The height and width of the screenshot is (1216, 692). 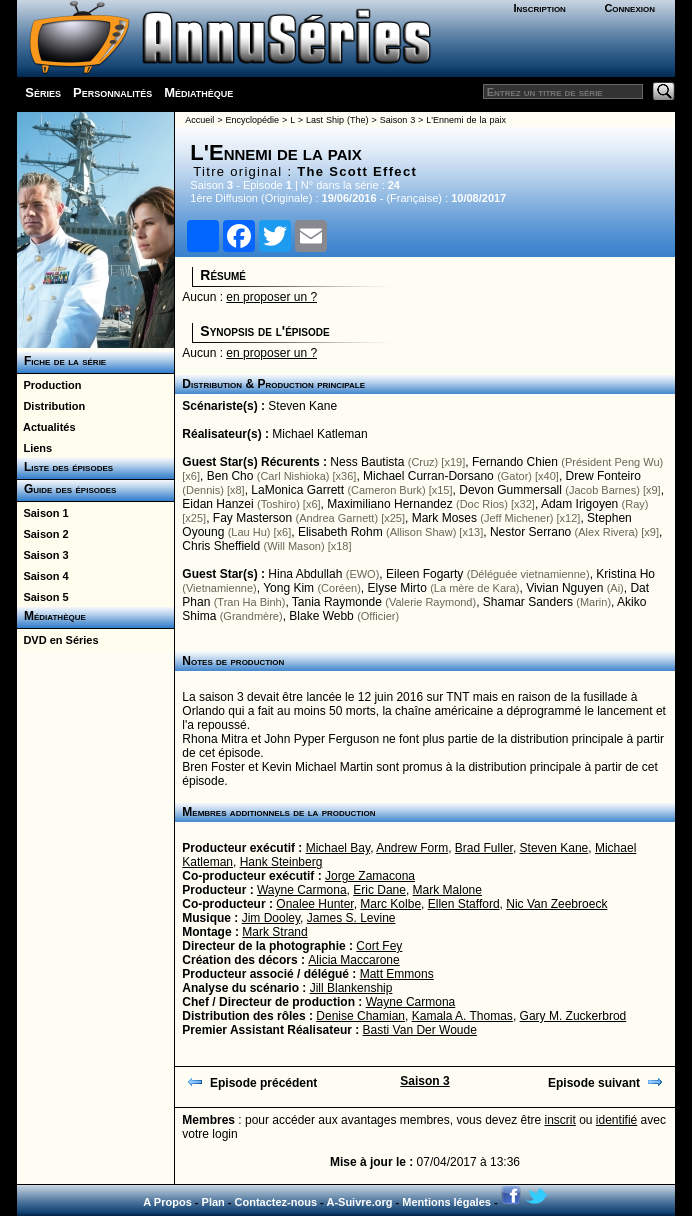 I want to click on Chris Sheffield, so click(x=221, y=546).